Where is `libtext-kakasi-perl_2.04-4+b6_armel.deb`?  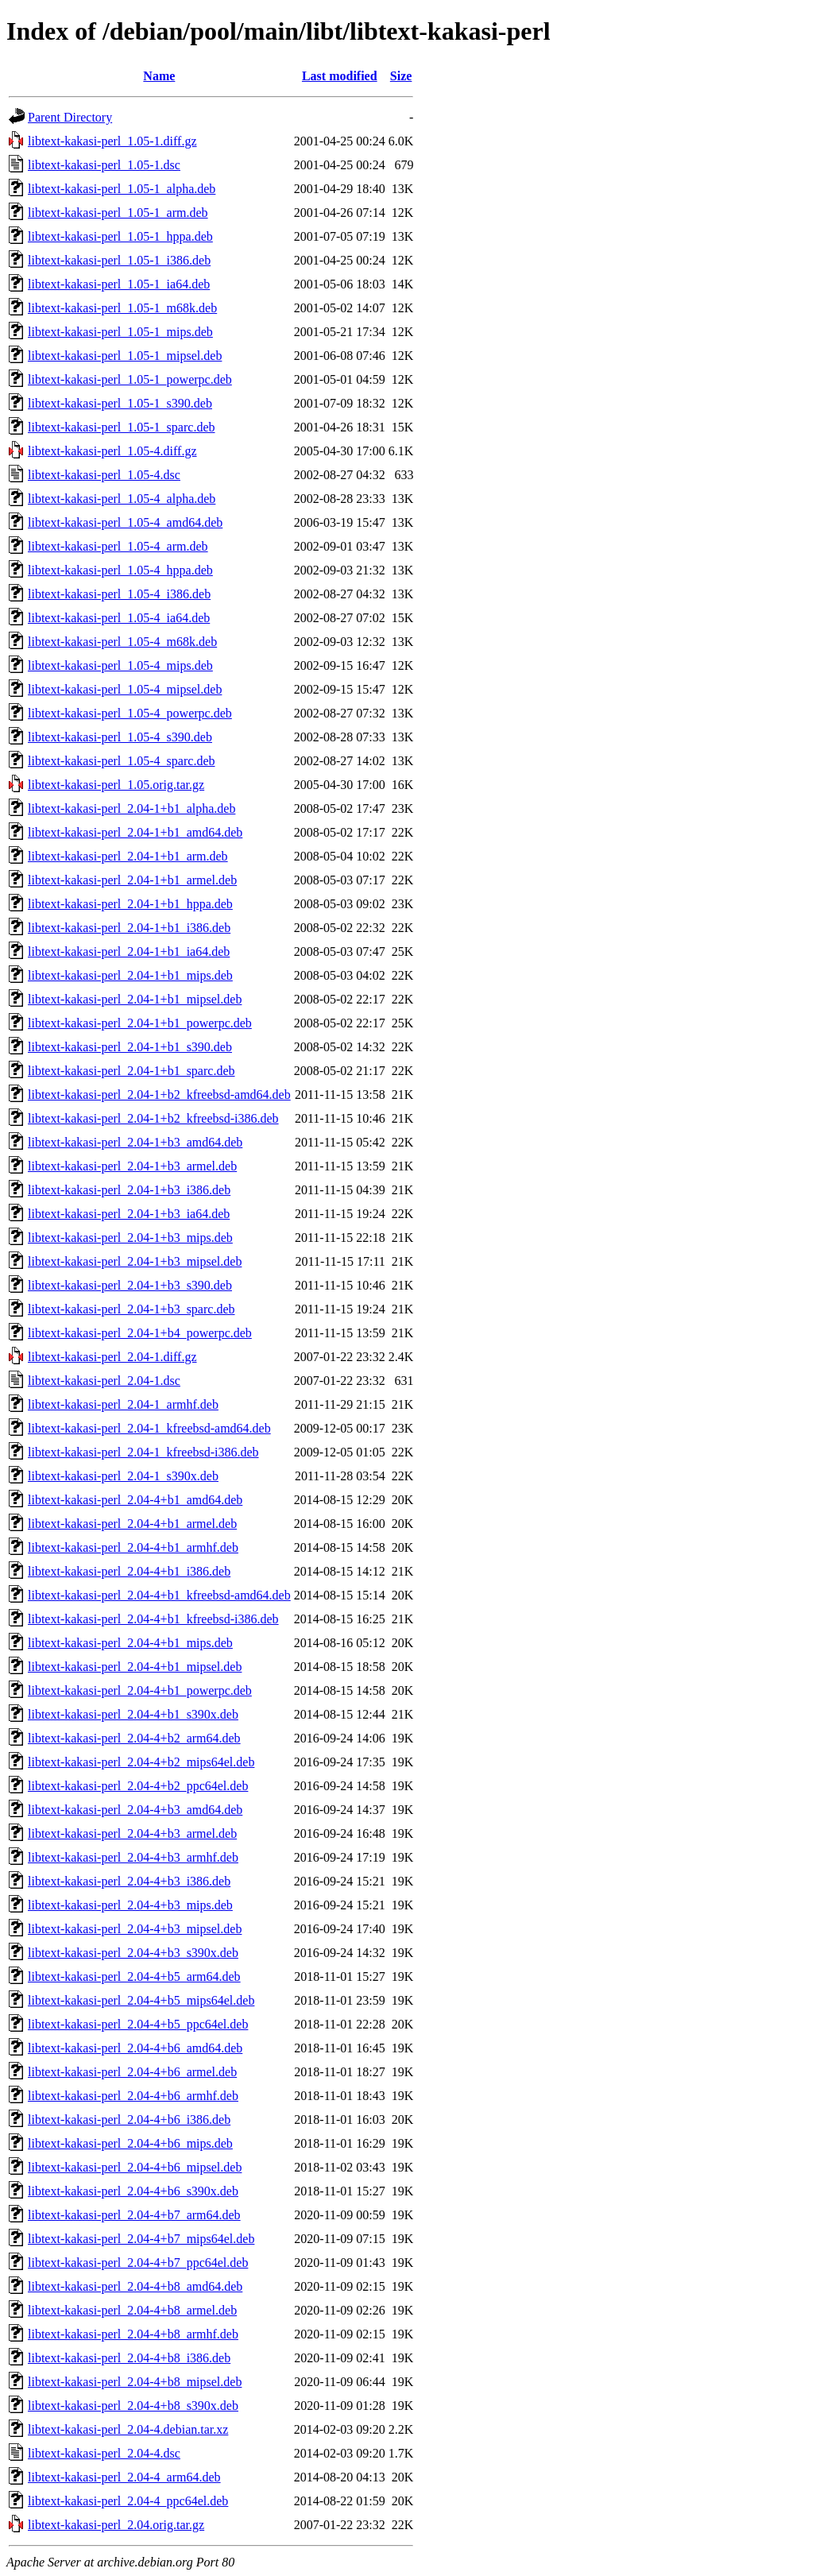
libtext-kakasi-perl_2.04-4+b6_armel.deb is located at coordinates (132, 2072).